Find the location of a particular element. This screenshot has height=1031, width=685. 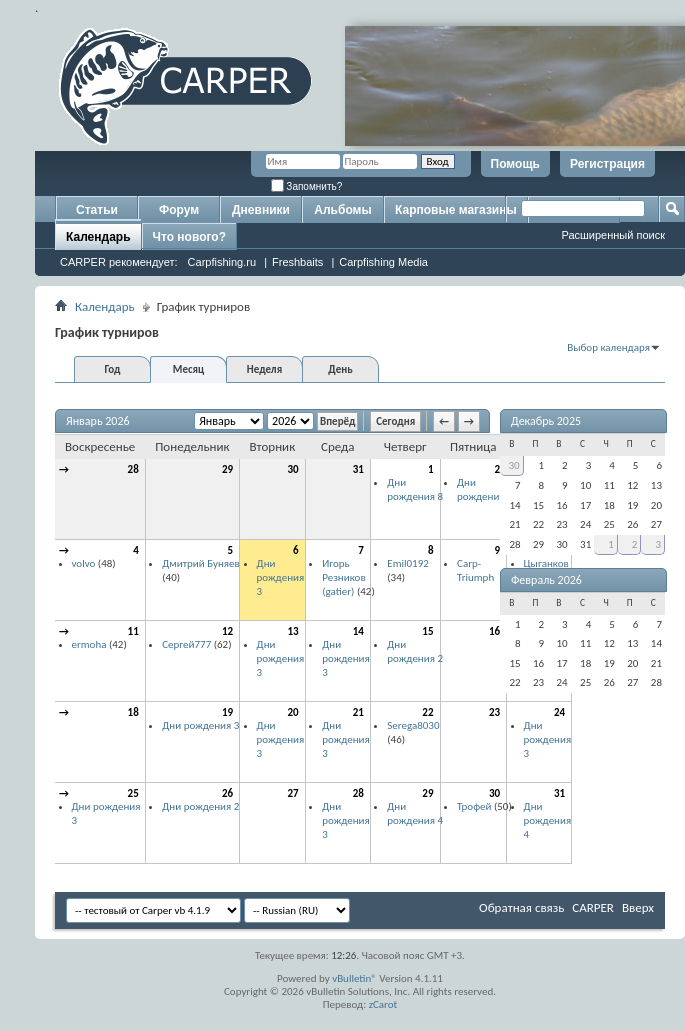

Альбомы is located at coordinates (342, 210).